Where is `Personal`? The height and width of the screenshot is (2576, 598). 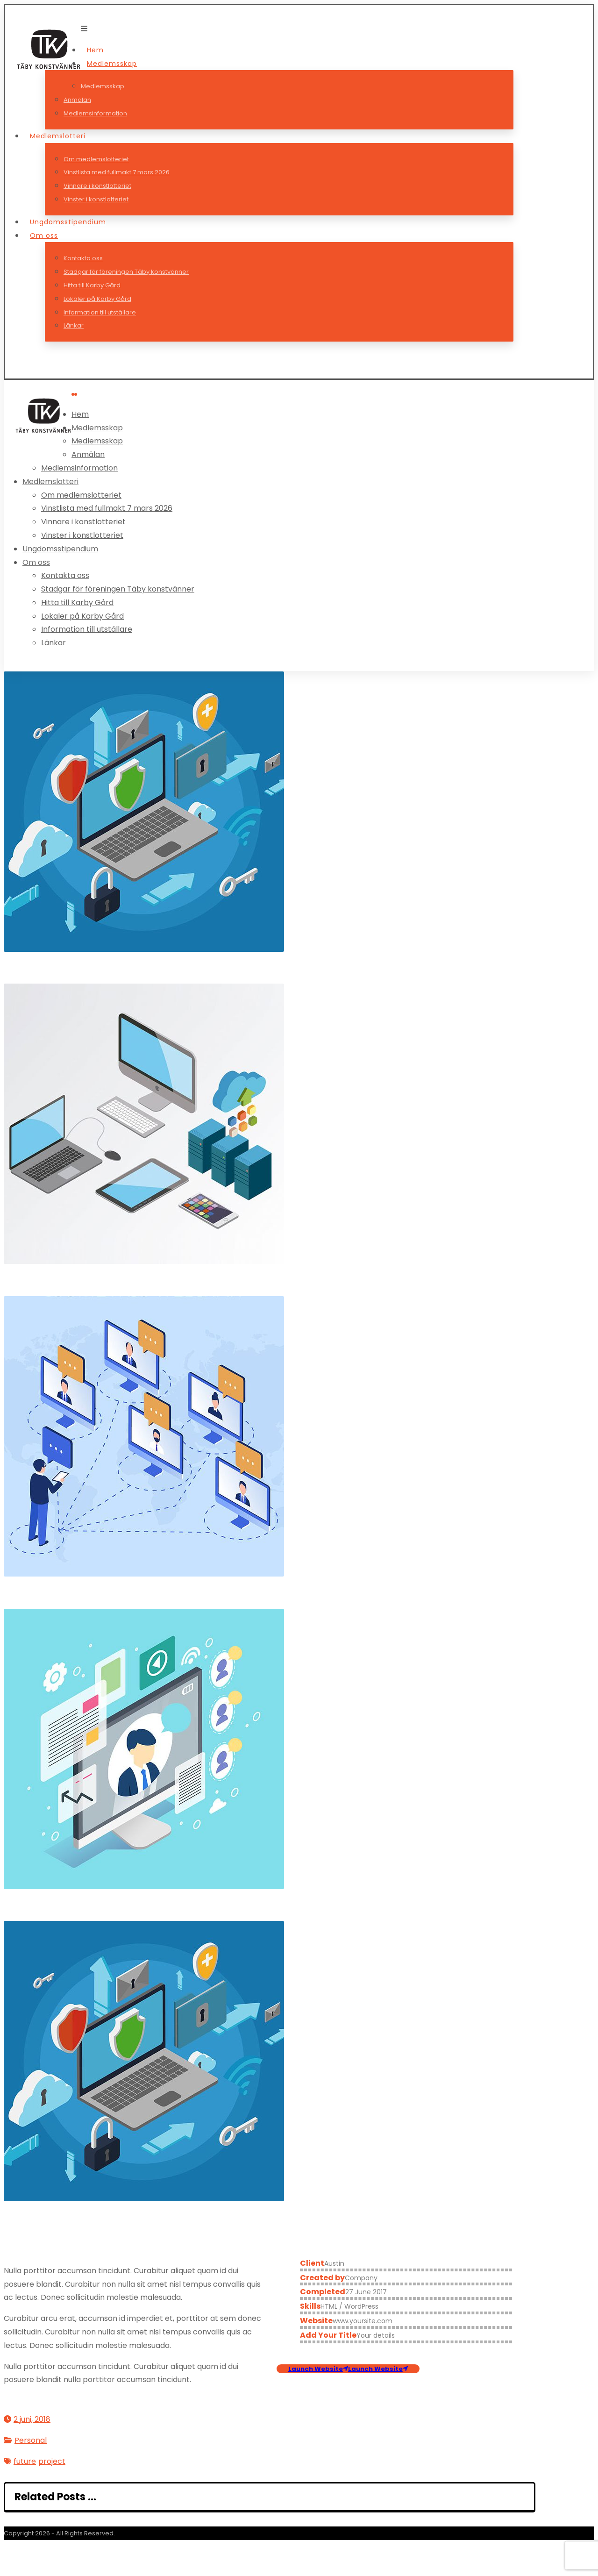 Personal is located at coordinates (30, 2440).